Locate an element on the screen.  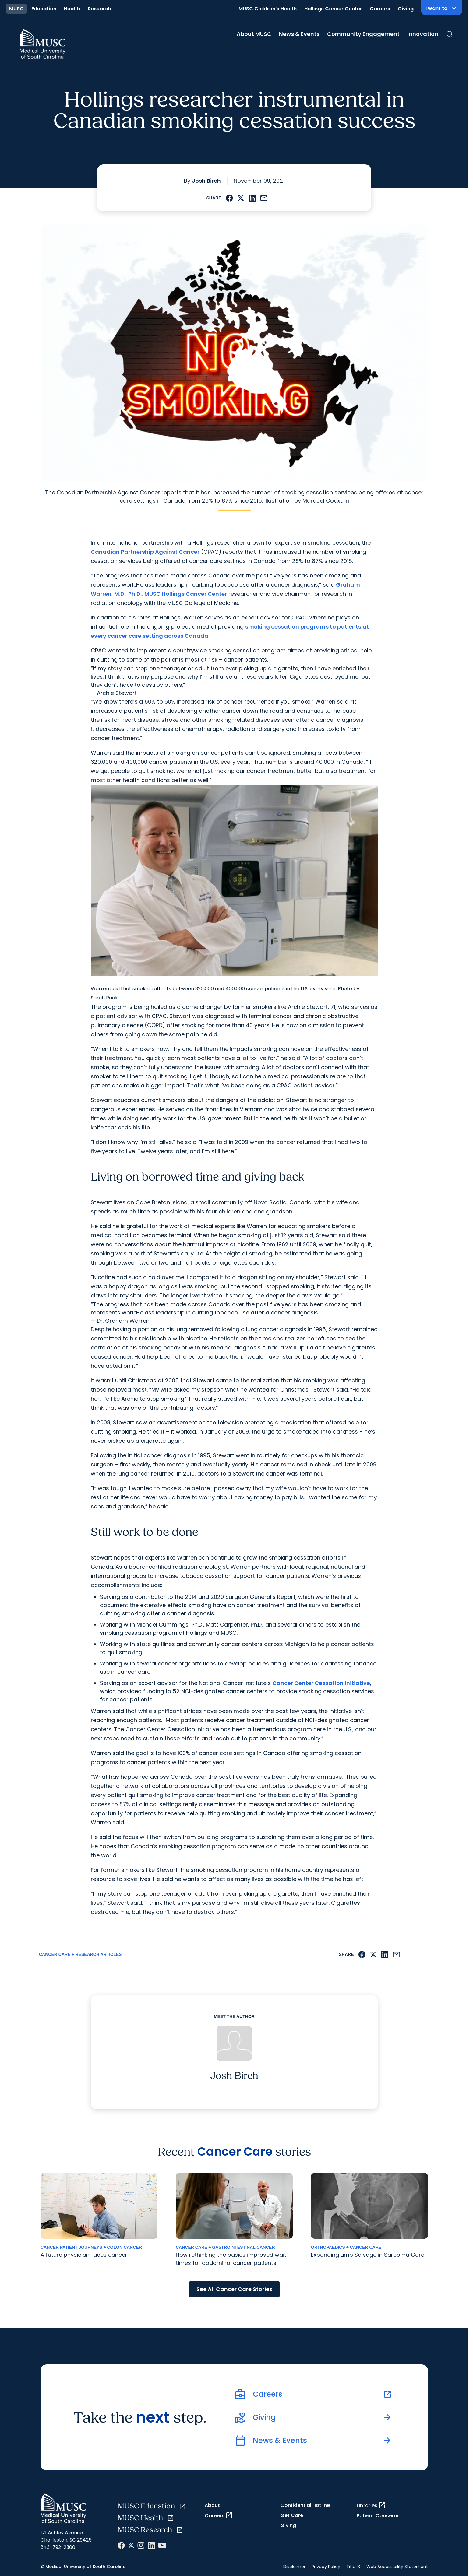
Health is located at coordinates (72, 8).